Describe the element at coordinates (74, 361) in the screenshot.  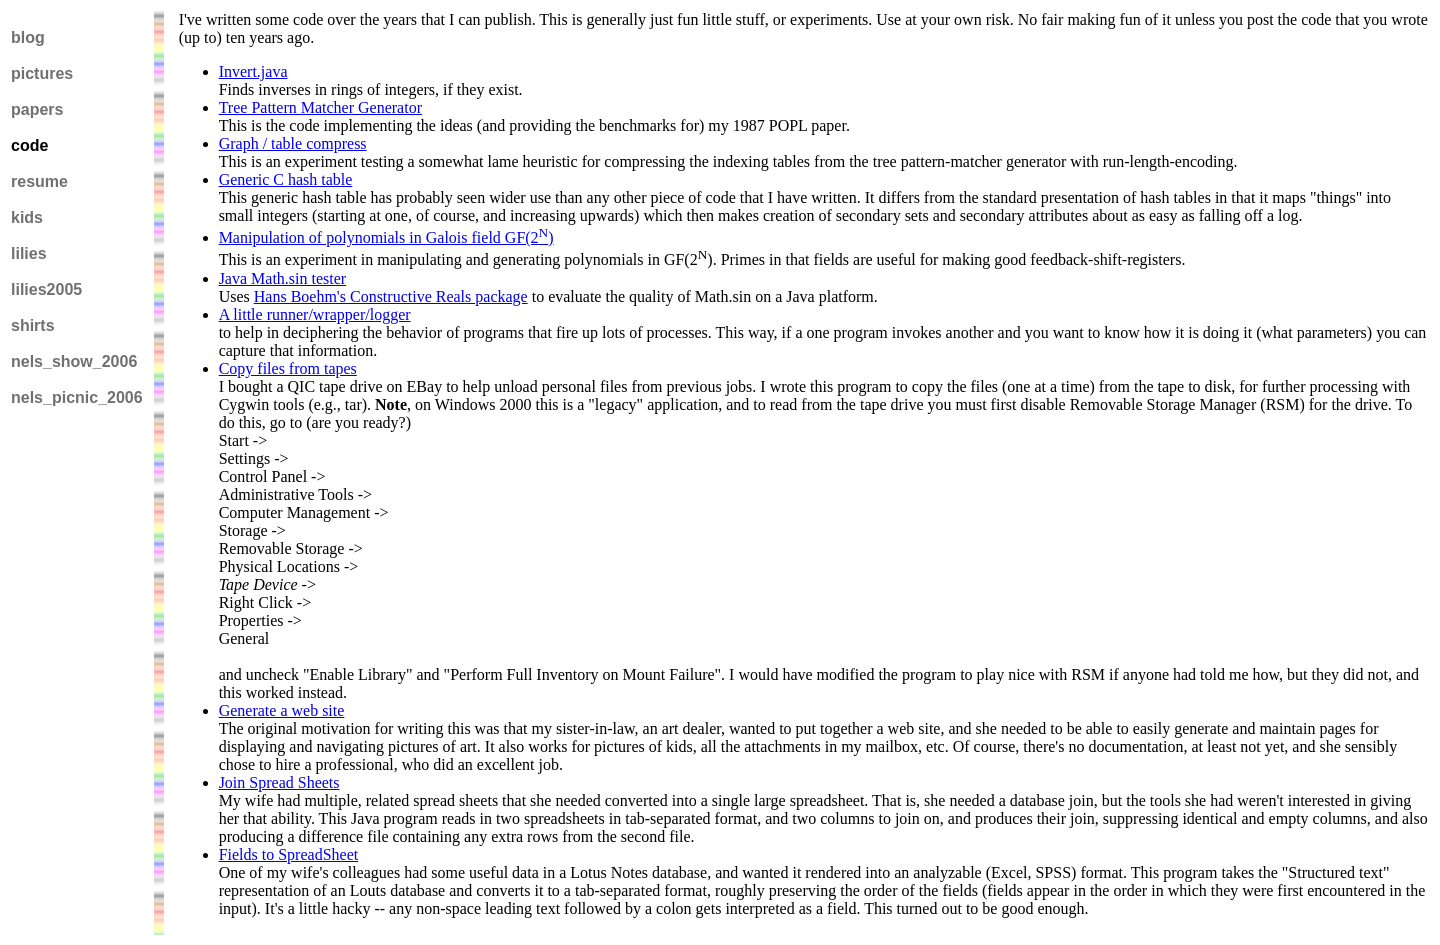
I see `nels_show_2006` at that location.